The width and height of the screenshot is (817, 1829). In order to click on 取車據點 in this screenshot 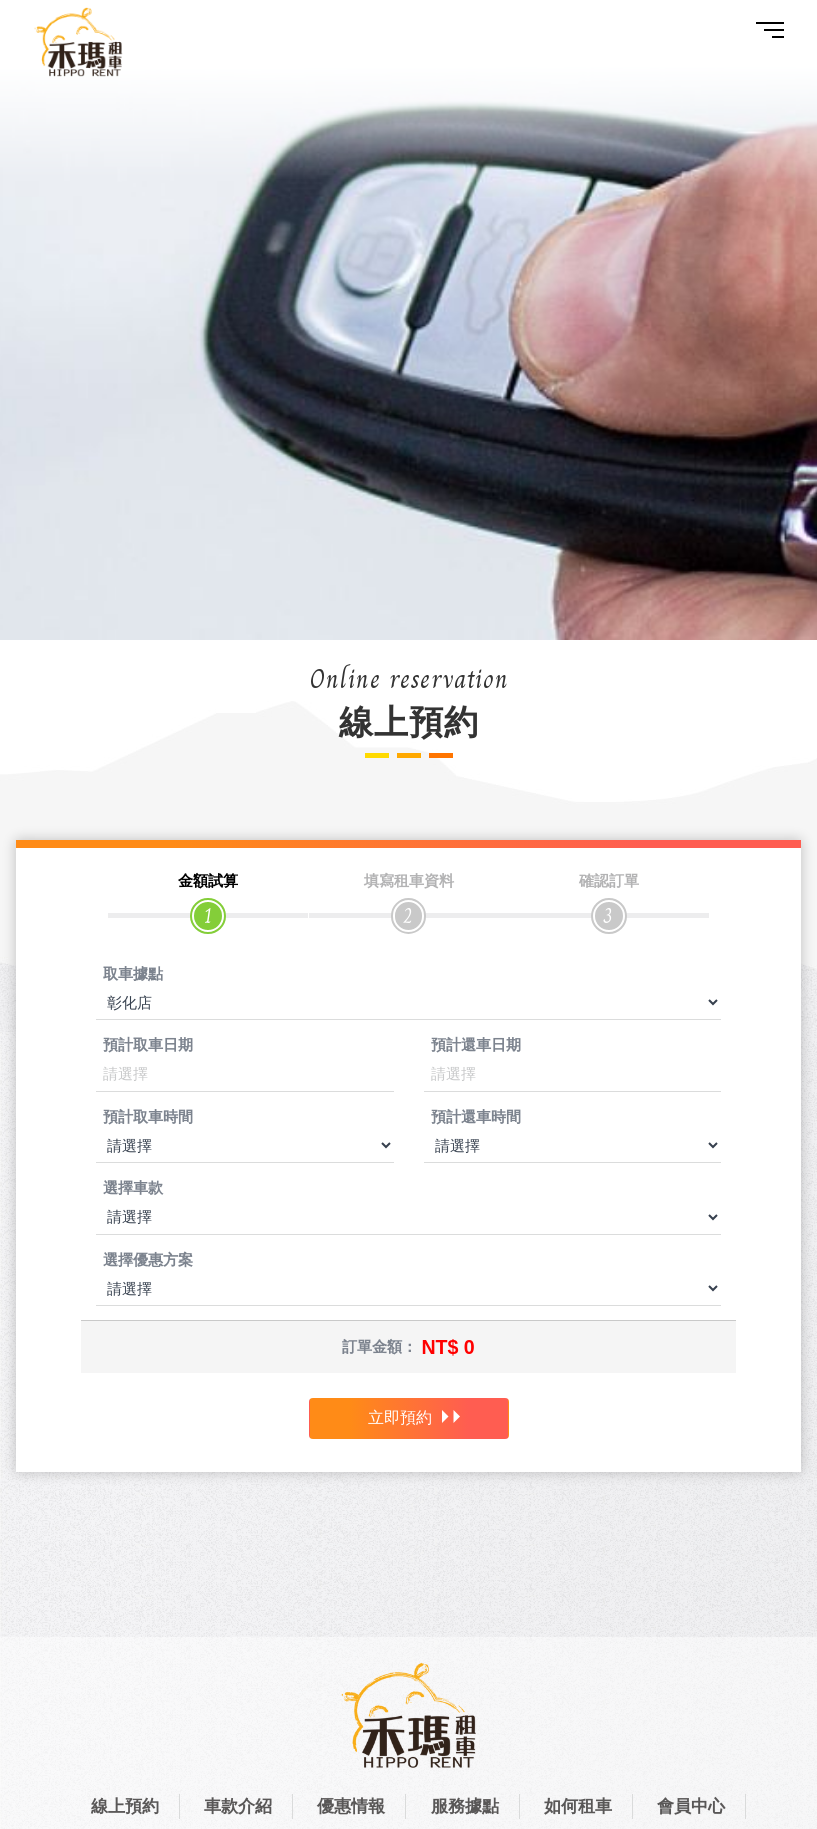, I will do `click(133, 973)`.